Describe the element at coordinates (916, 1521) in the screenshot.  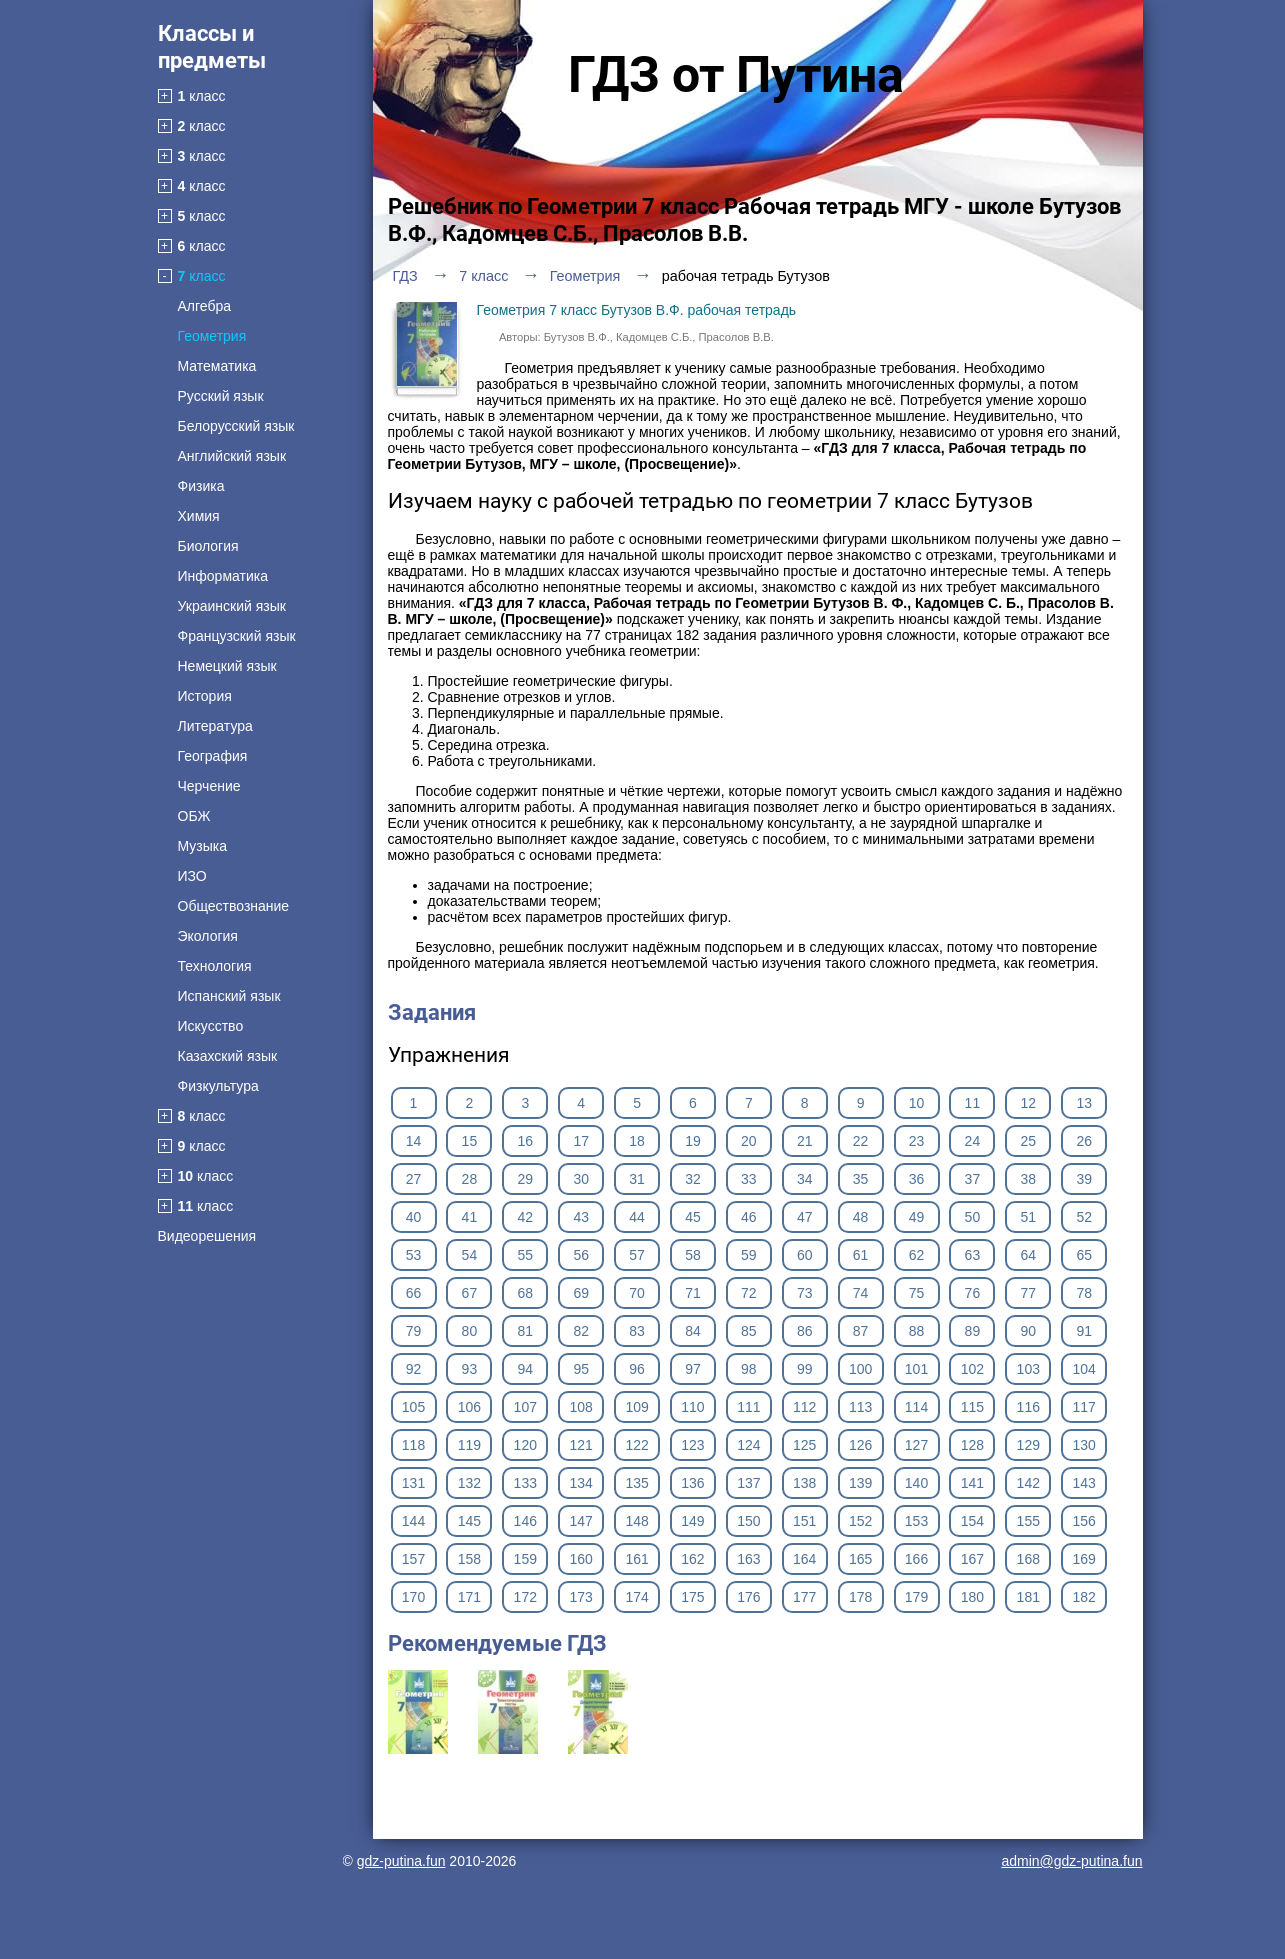
I see `153` at that location.